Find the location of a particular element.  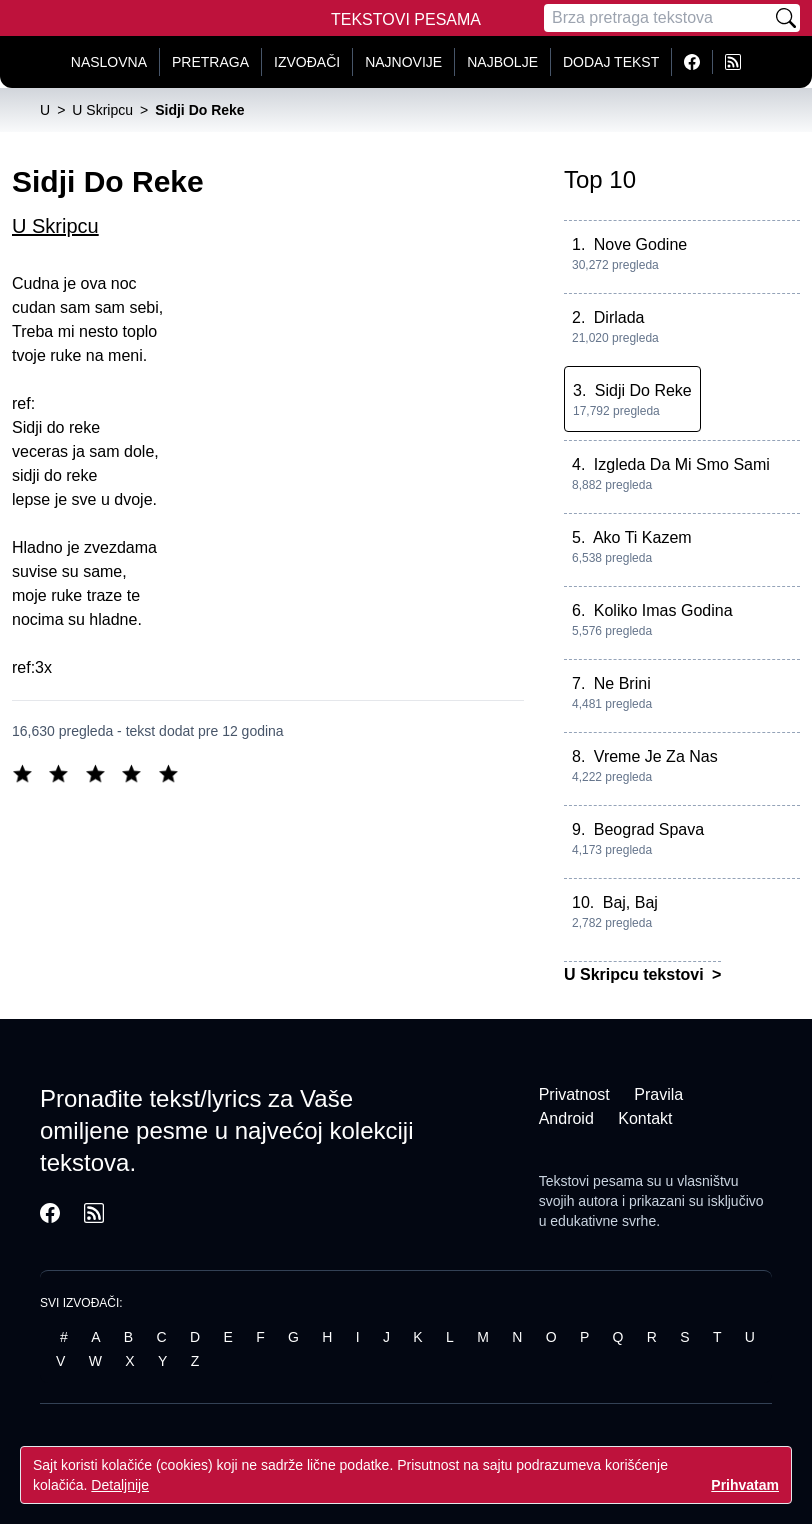

Baj, Baj is located at coordinates (630, 902).